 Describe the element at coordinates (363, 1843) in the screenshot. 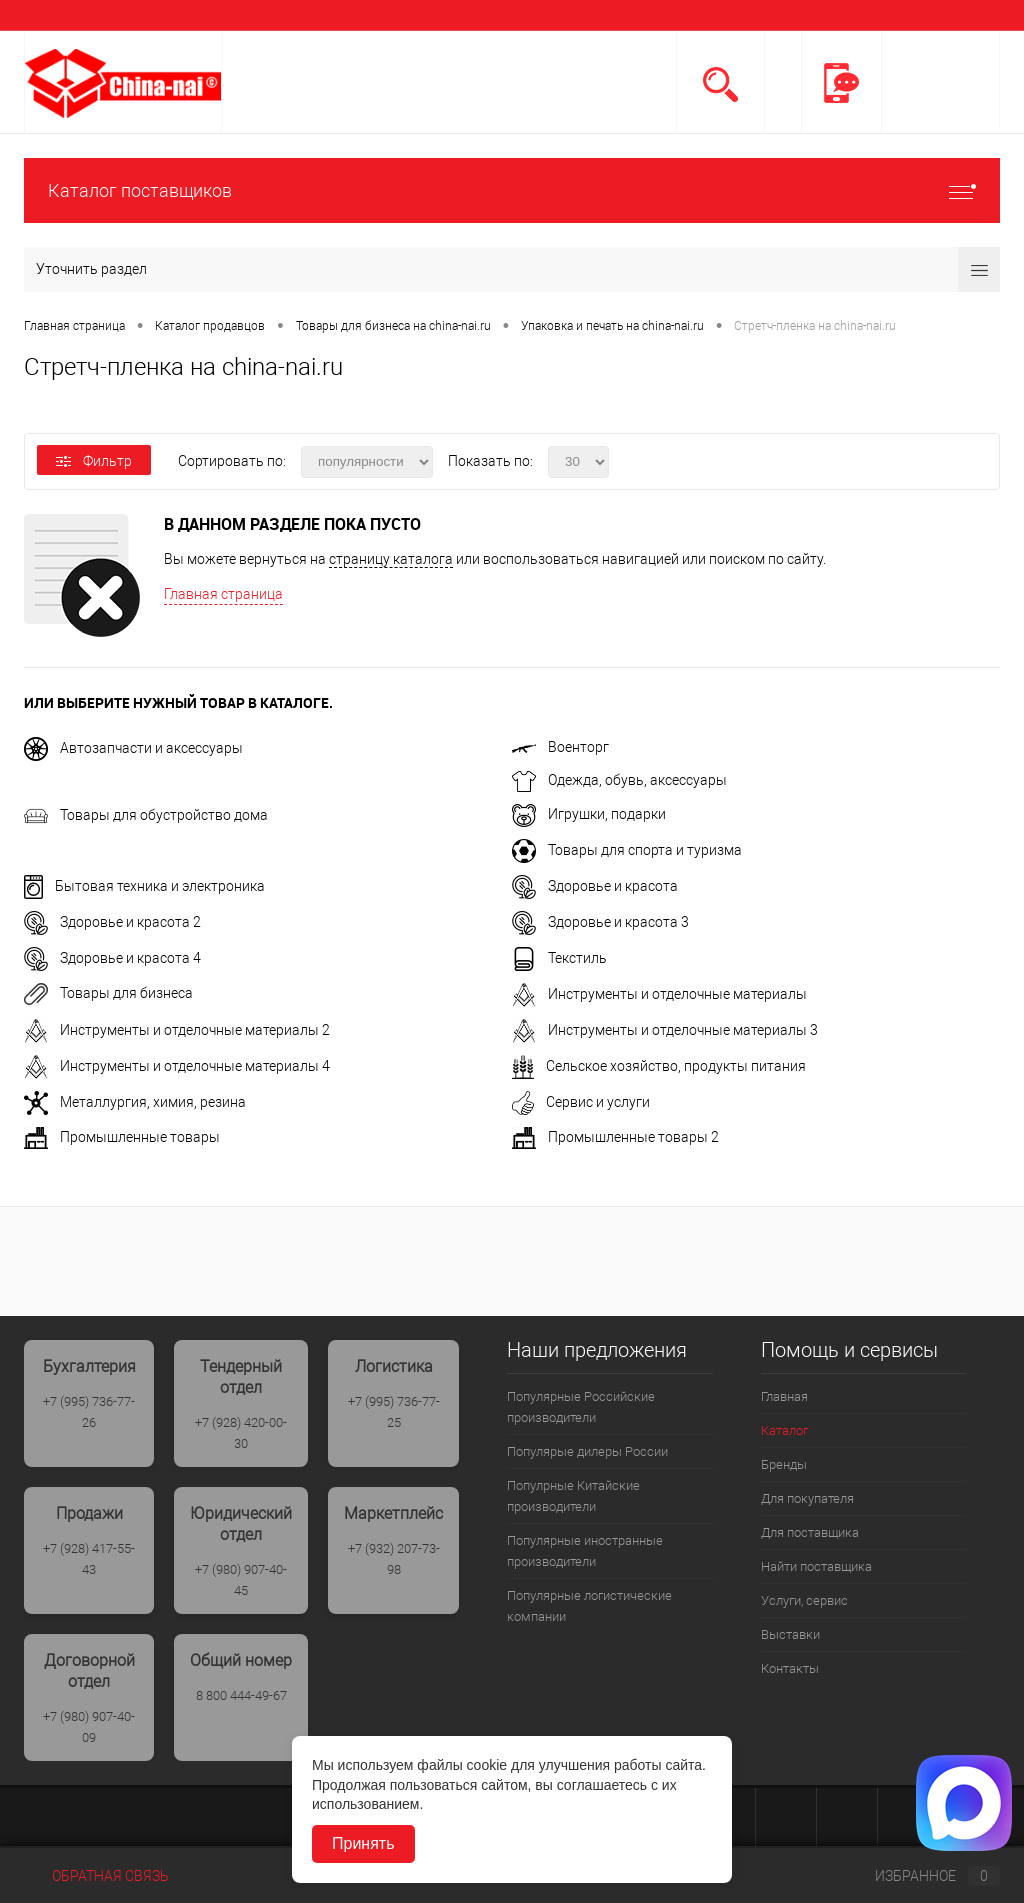

I see `Принять` at that location.